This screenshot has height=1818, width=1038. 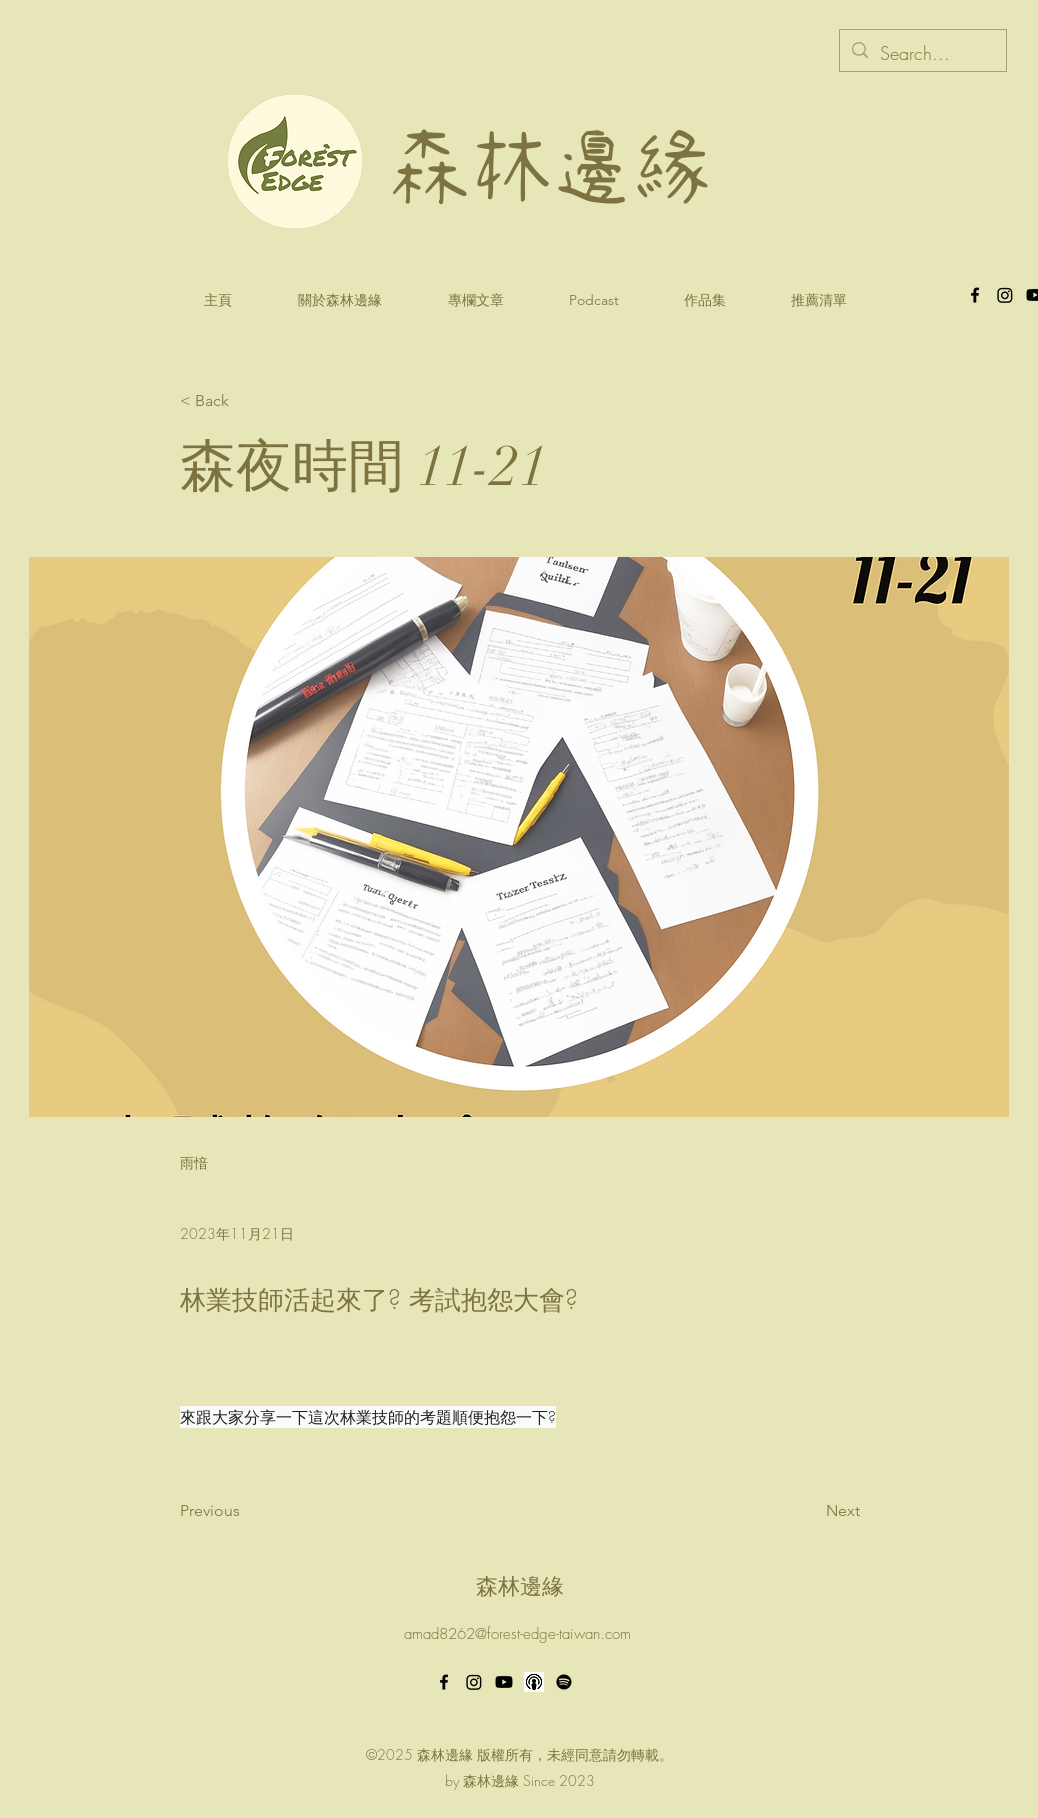 I want to click on [alt.text.label.Facebook], so click(x=975, y=295).